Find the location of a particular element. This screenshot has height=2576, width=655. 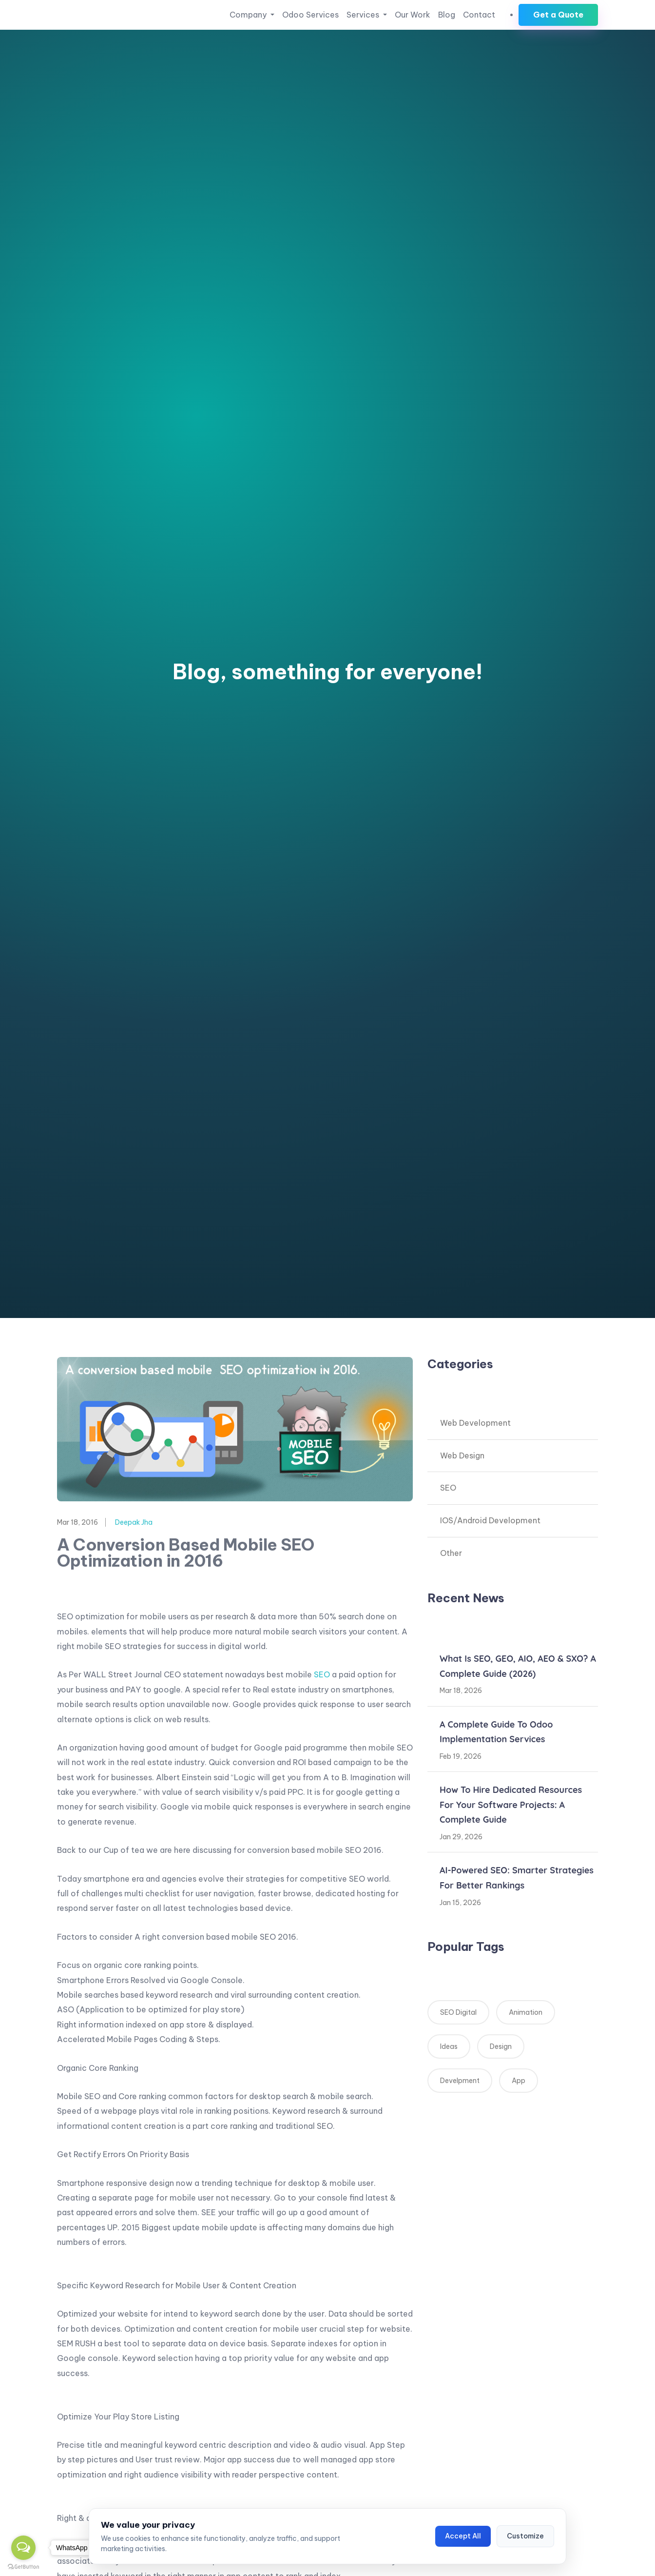

Services [button] is located at coordinates (364, 15).